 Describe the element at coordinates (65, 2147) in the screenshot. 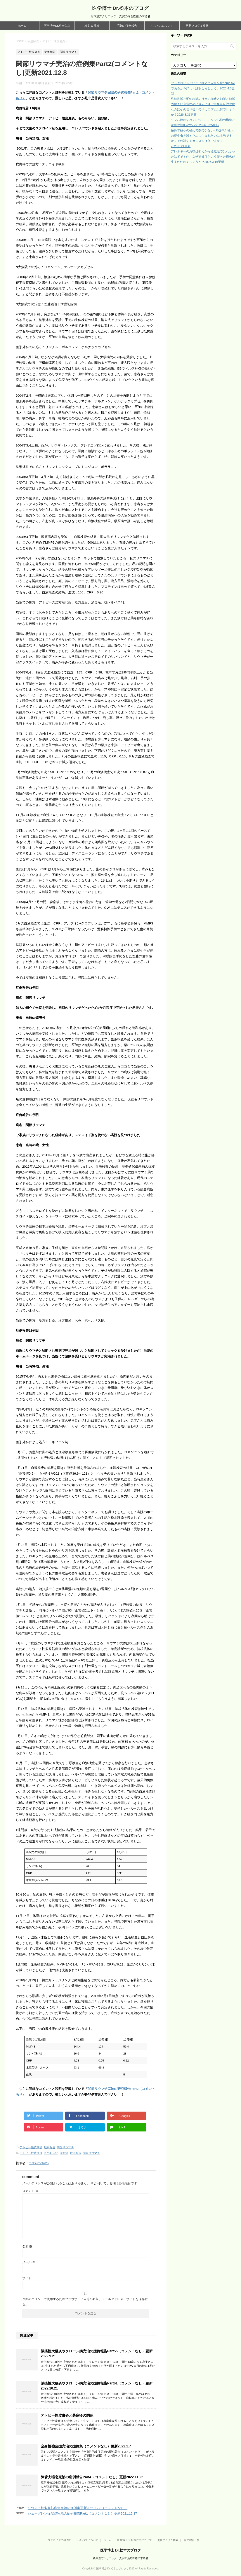

I see `関節リウマチ` at that location.